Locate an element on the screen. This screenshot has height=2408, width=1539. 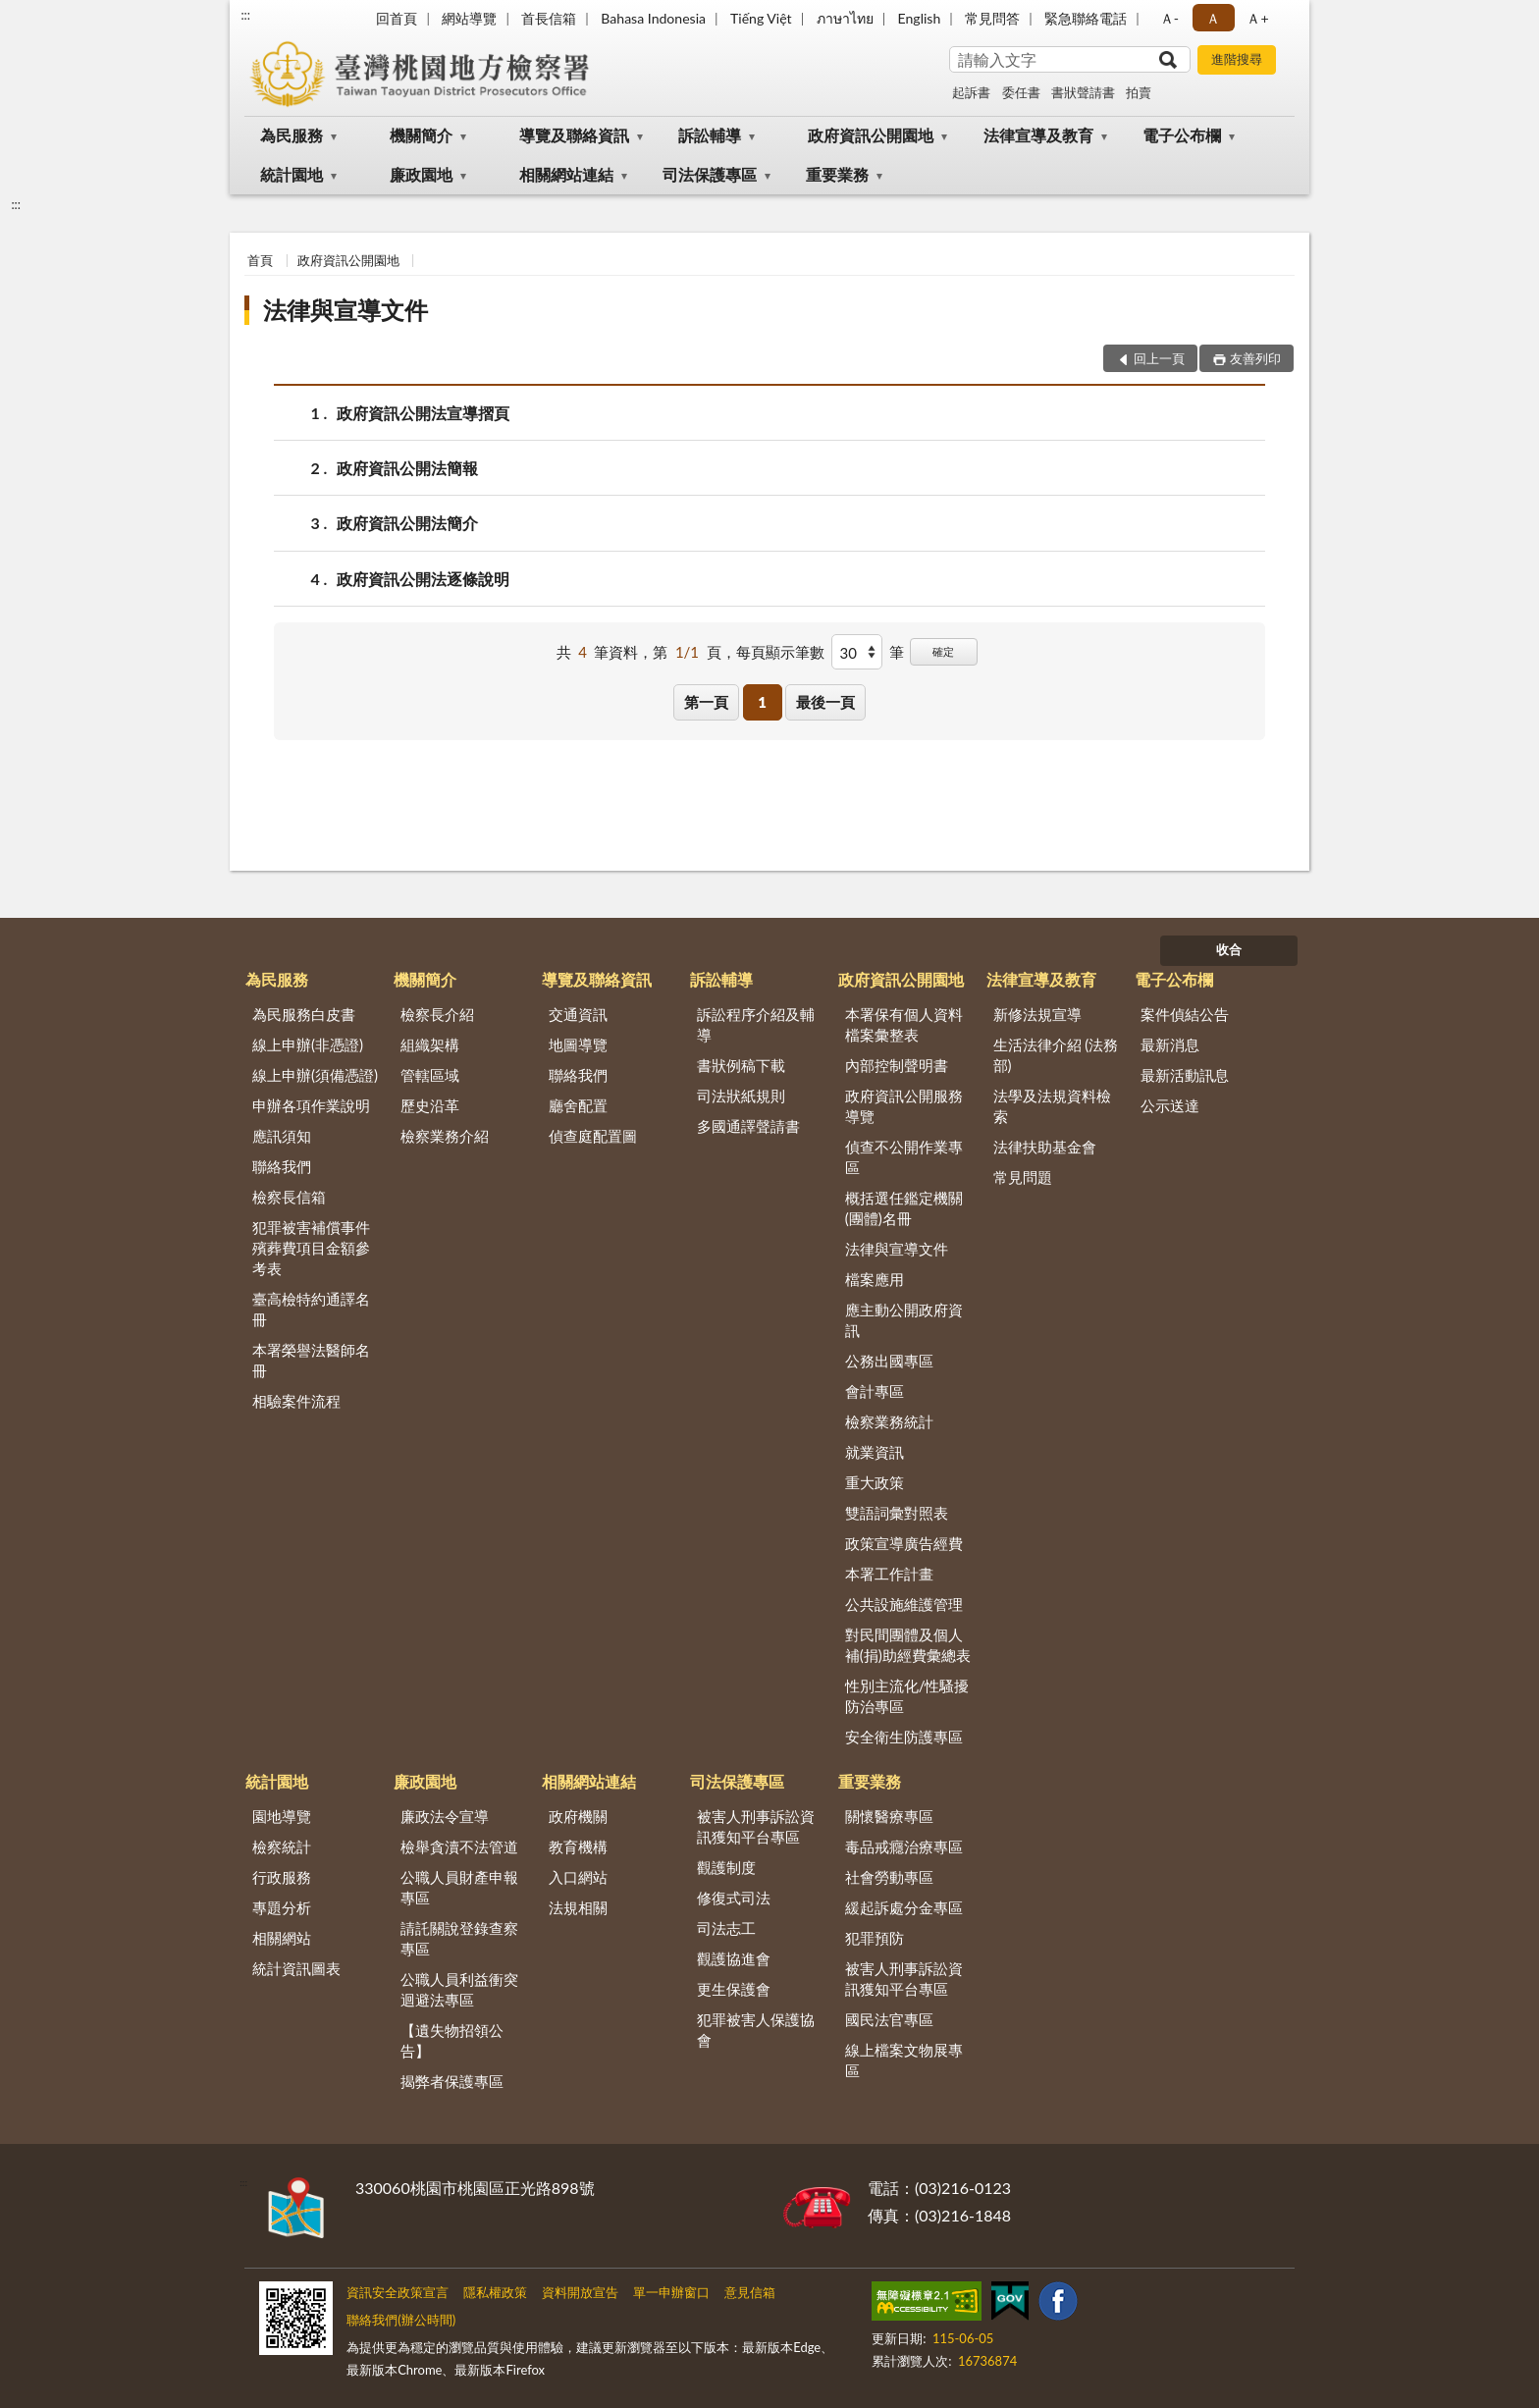
法學及法規資料檢索 is located at coordinates (1052, 1106).